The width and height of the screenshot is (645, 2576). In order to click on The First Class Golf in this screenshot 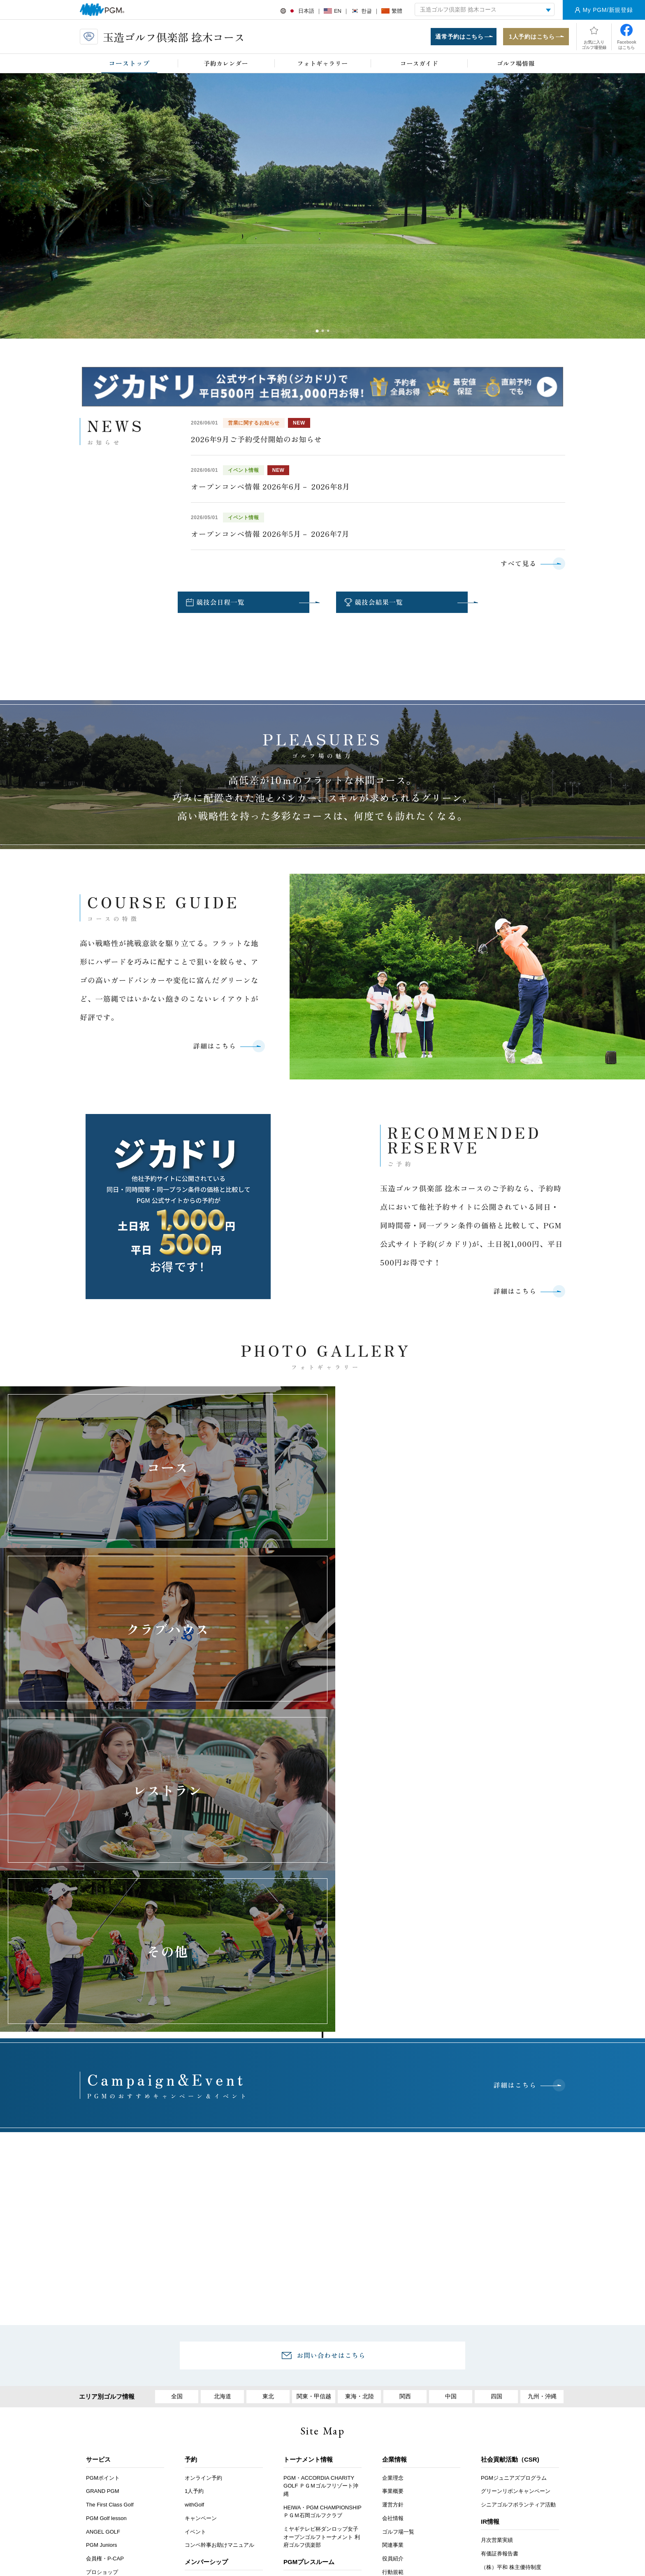, I will do `click(110, 2193)`.